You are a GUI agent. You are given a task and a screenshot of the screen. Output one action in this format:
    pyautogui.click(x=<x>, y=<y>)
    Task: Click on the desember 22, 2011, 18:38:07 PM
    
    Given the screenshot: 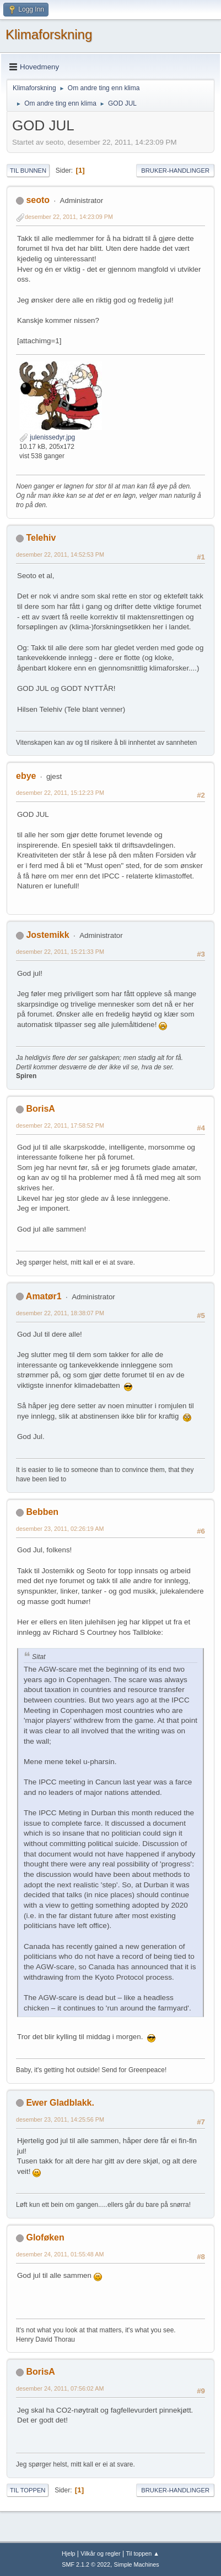 What is the action you would take?
    pyautogui.click(x=60, y=1313)
    